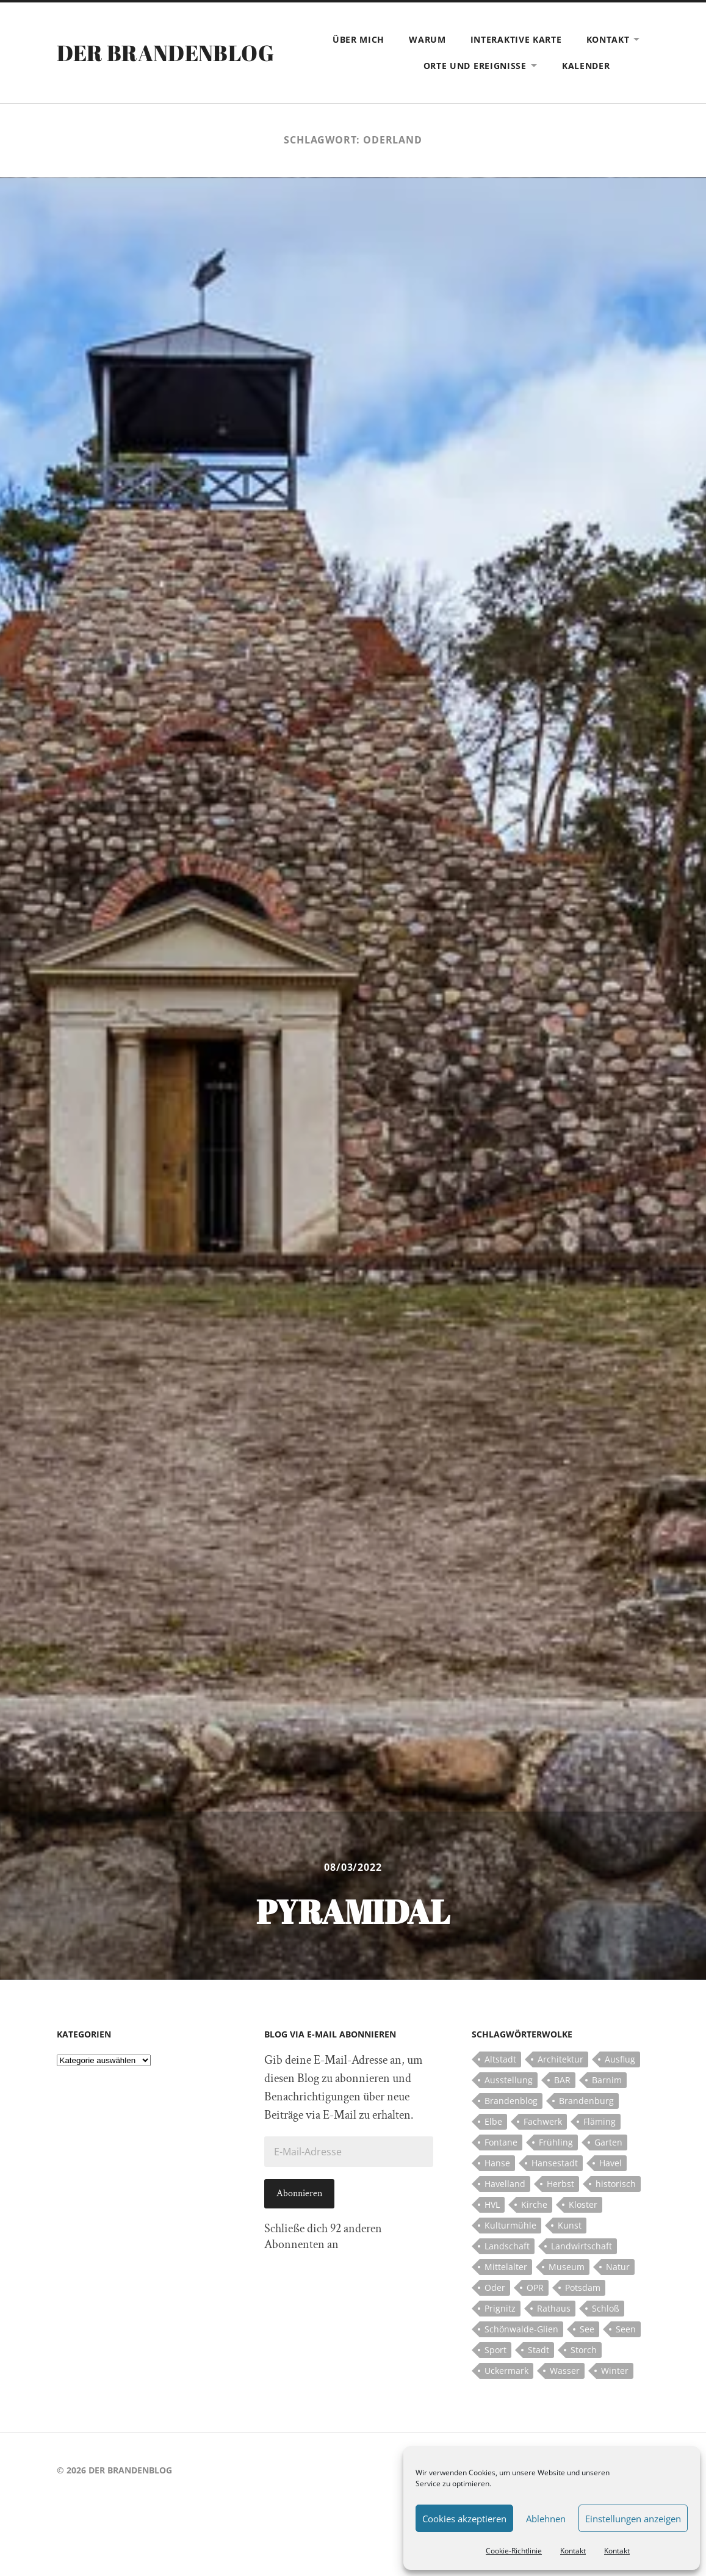 This screenshot has width=706, height=2576. Describe the element at coordinates (616, 2184) in the screenshot. I see `historisch [historisch (5 Einträge)]` at that location.